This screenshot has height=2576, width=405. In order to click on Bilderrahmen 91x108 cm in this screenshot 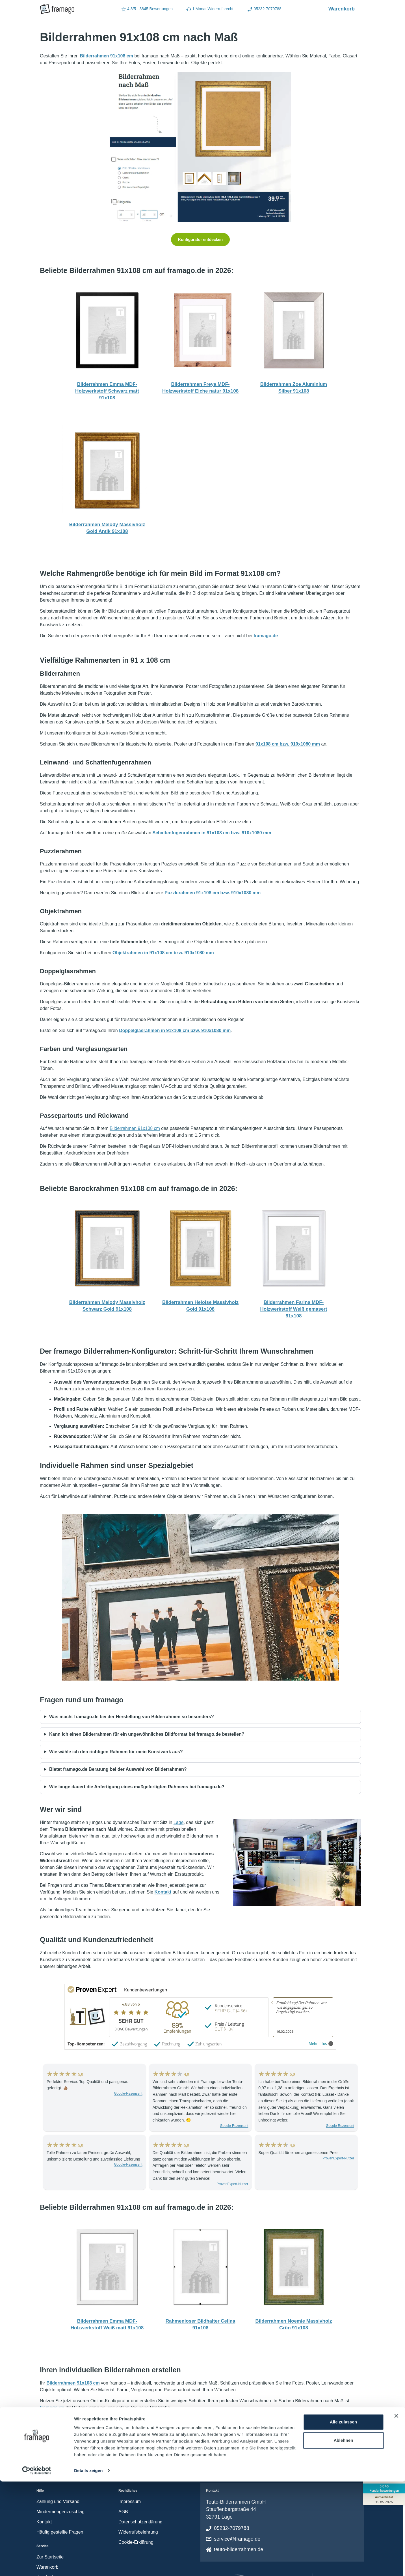, I will do `click(135, 1128)`.